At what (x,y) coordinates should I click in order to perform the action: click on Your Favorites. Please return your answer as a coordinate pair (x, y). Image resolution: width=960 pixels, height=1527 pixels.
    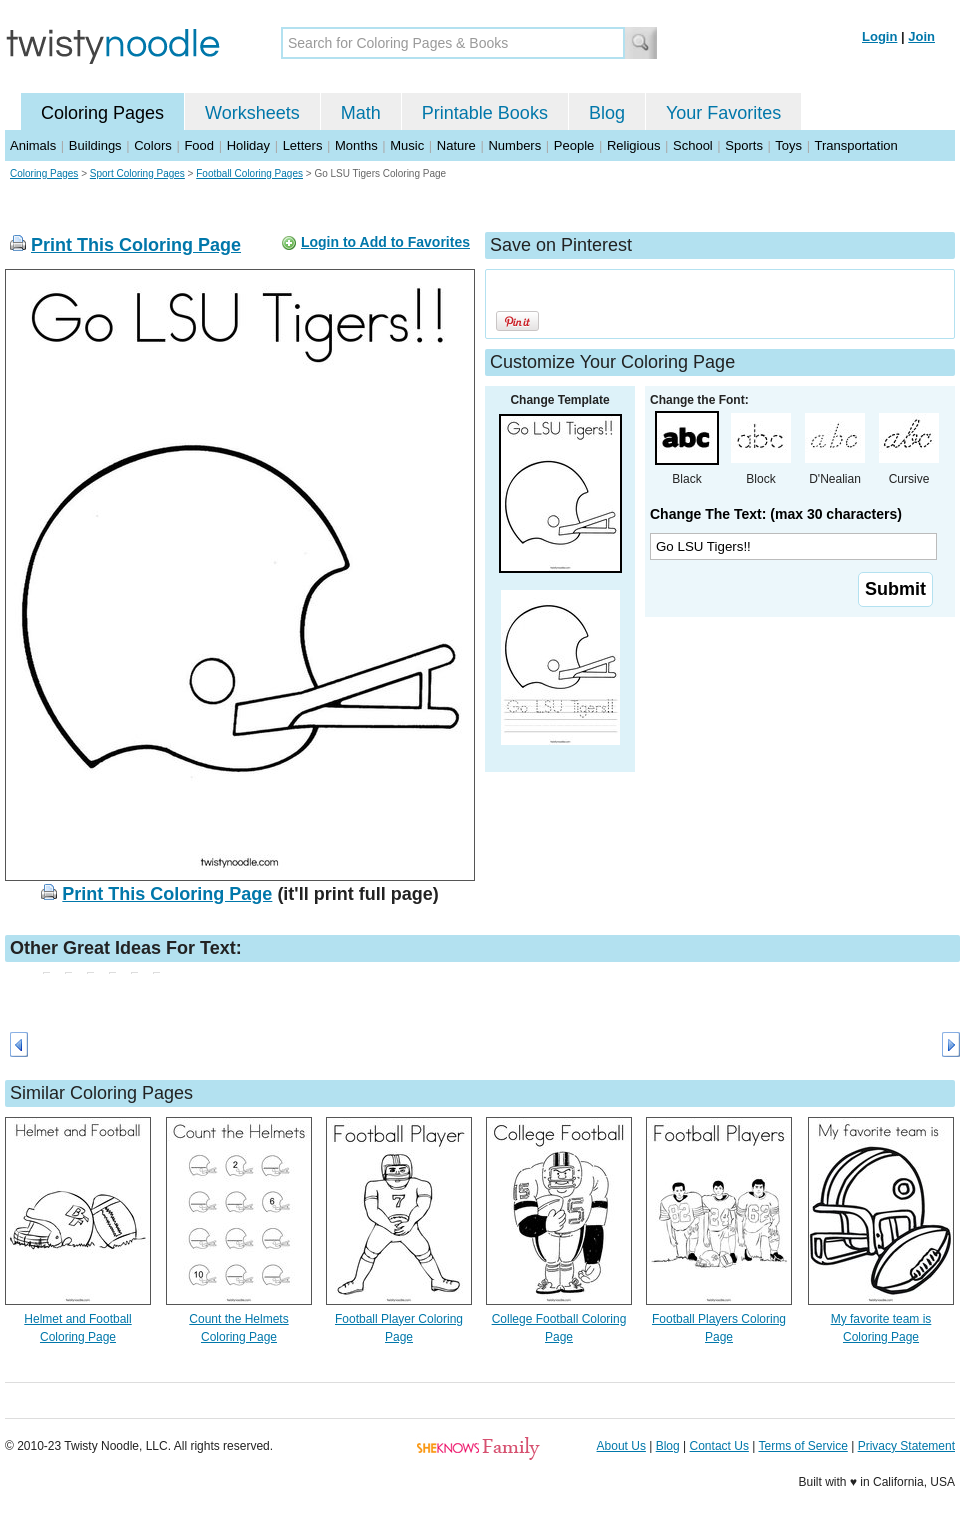
    Looking at the image, I should click on (723, 113).